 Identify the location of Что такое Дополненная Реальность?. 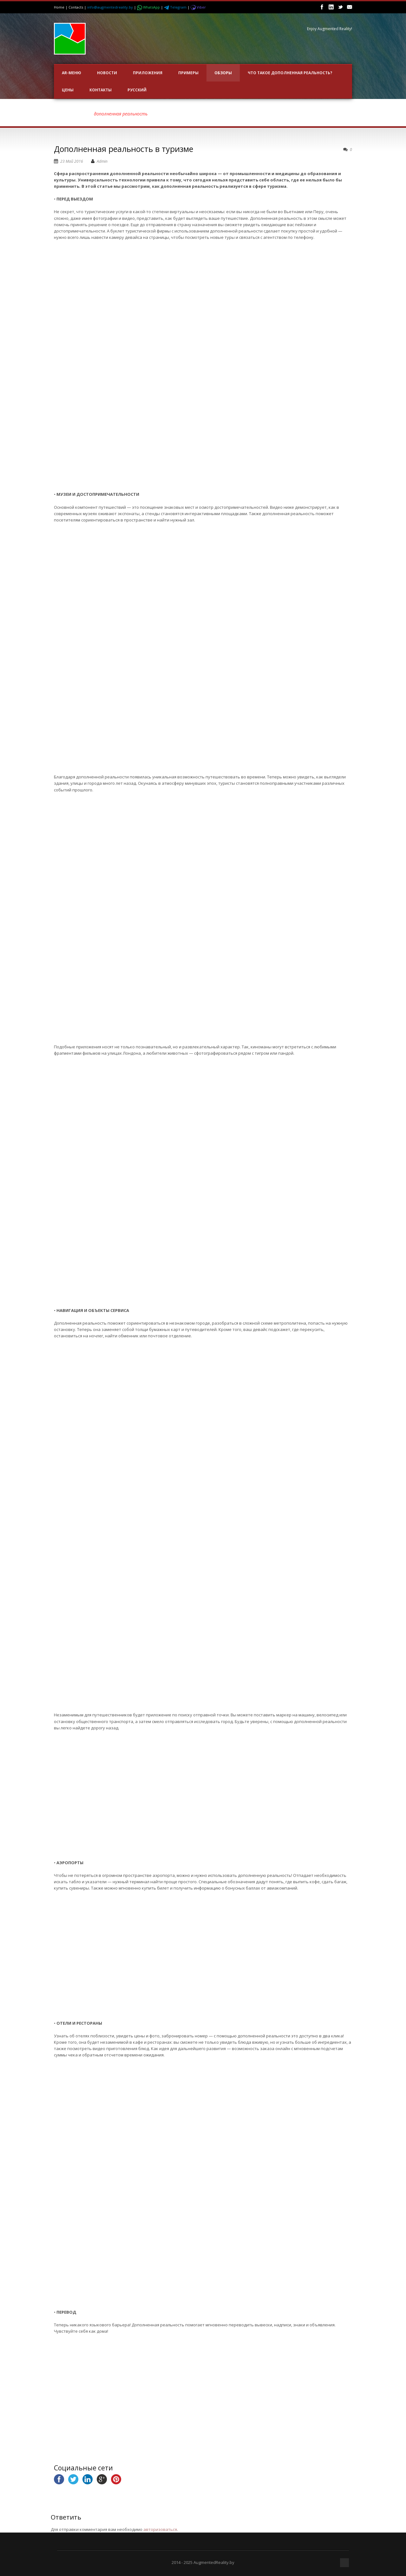
(290, 72).